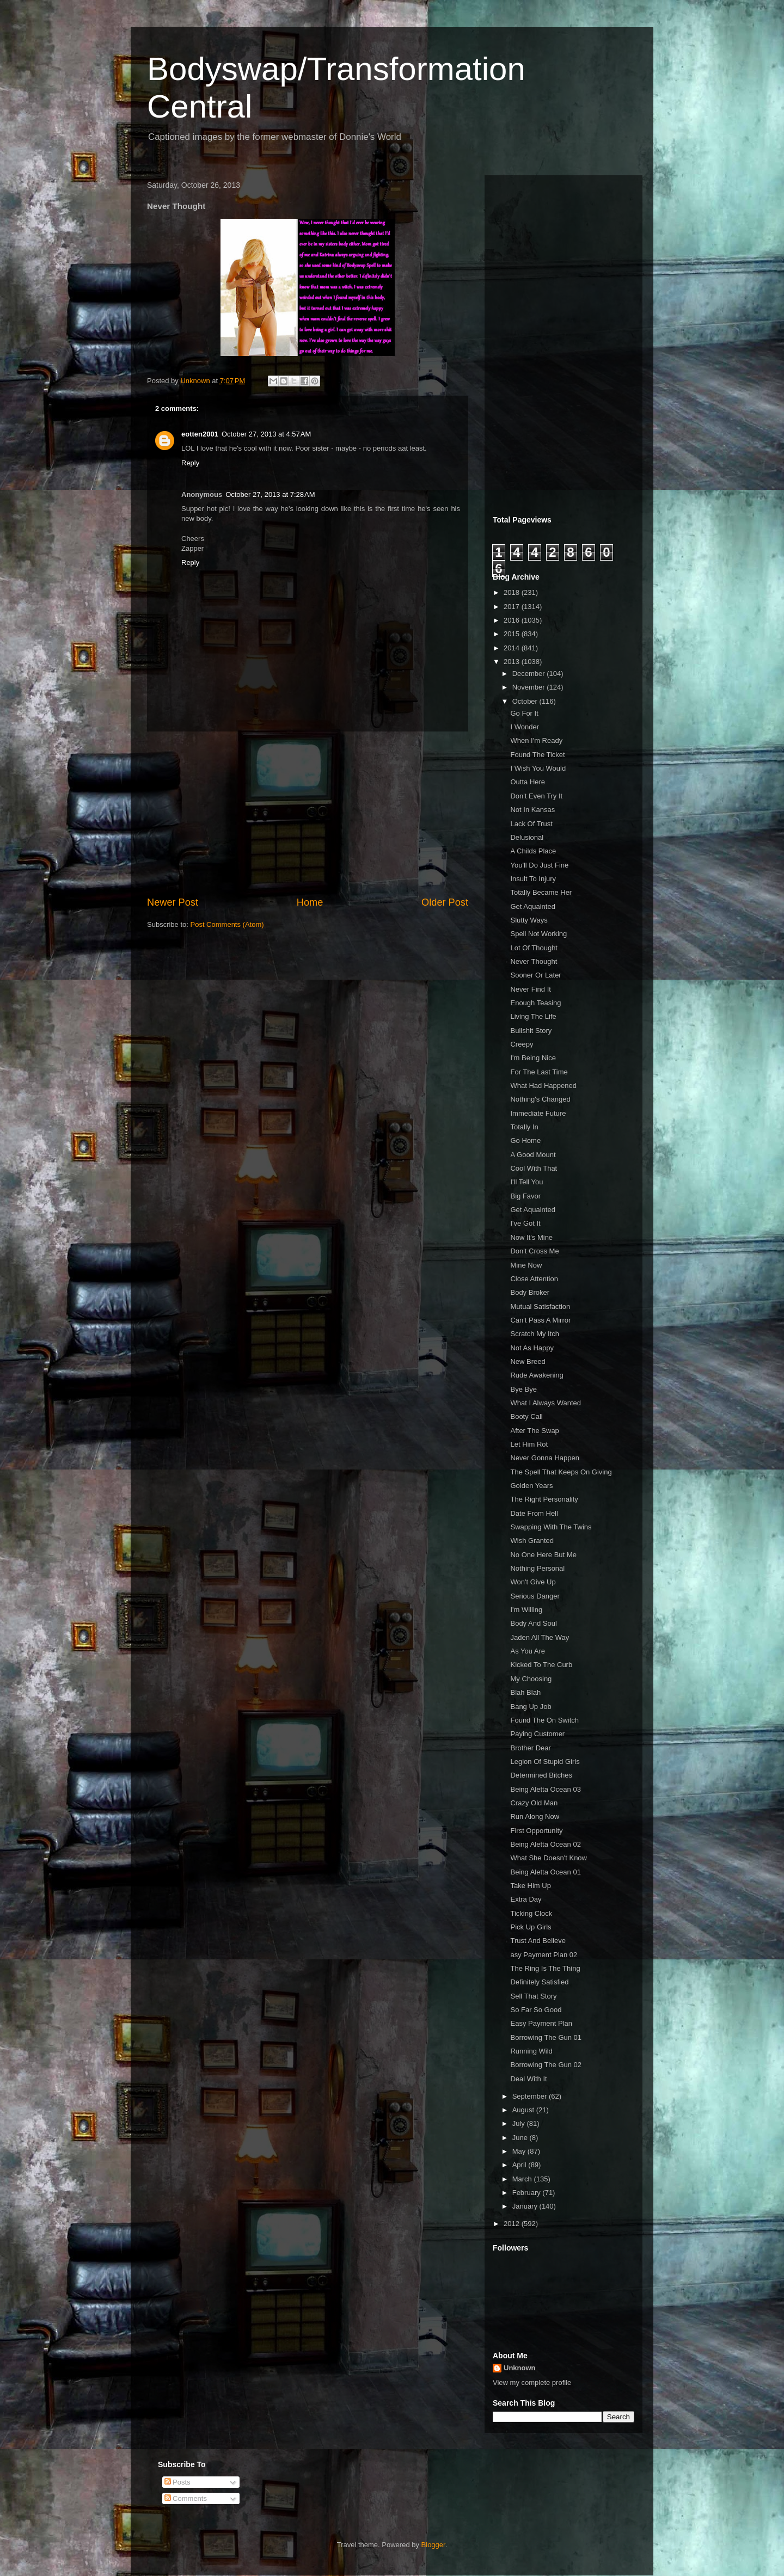 This screenshot has height=2576, width=784. What do you see at coordinates (541, 892) in the screenshot?
I see `Totally Became Her` at bounding box center [541, 892].